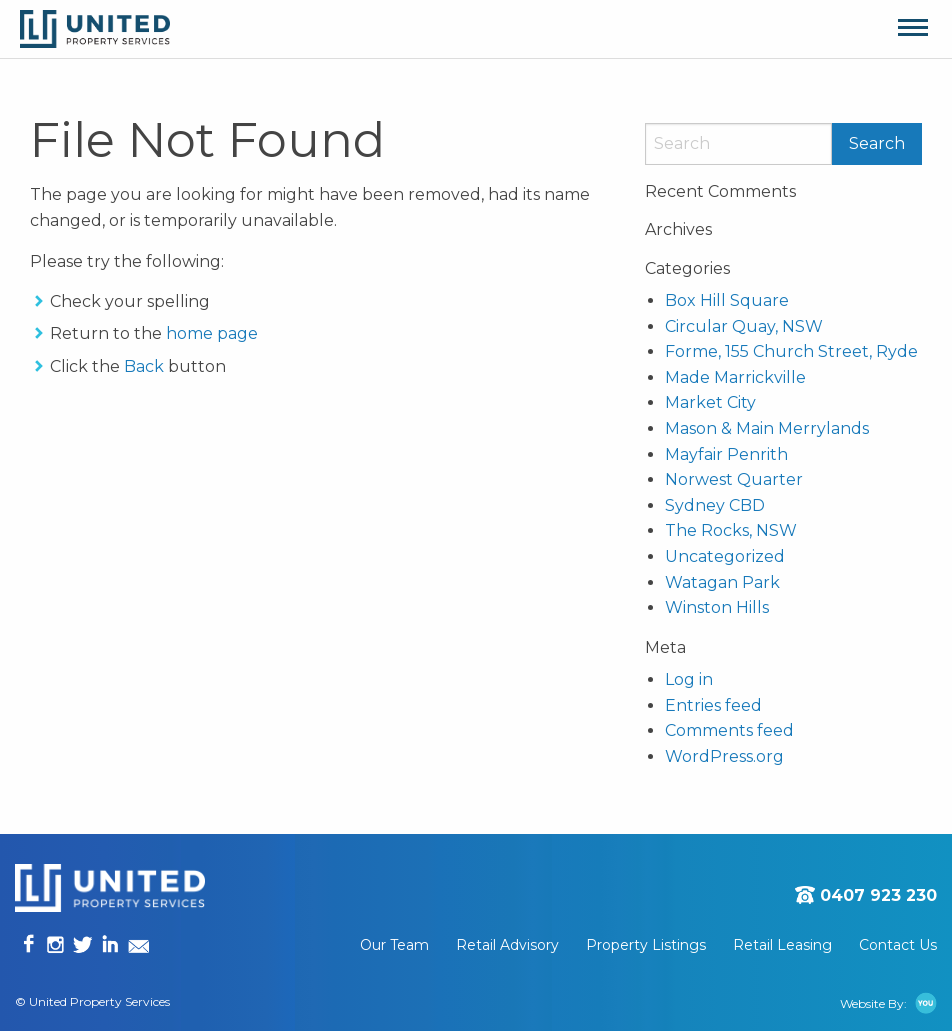 This screenshot has height=1031, width=952. Describe the element at coordinates (791, 351) in the screenshot. I see `Forme, 155 Church Street, Ryde` at that location.